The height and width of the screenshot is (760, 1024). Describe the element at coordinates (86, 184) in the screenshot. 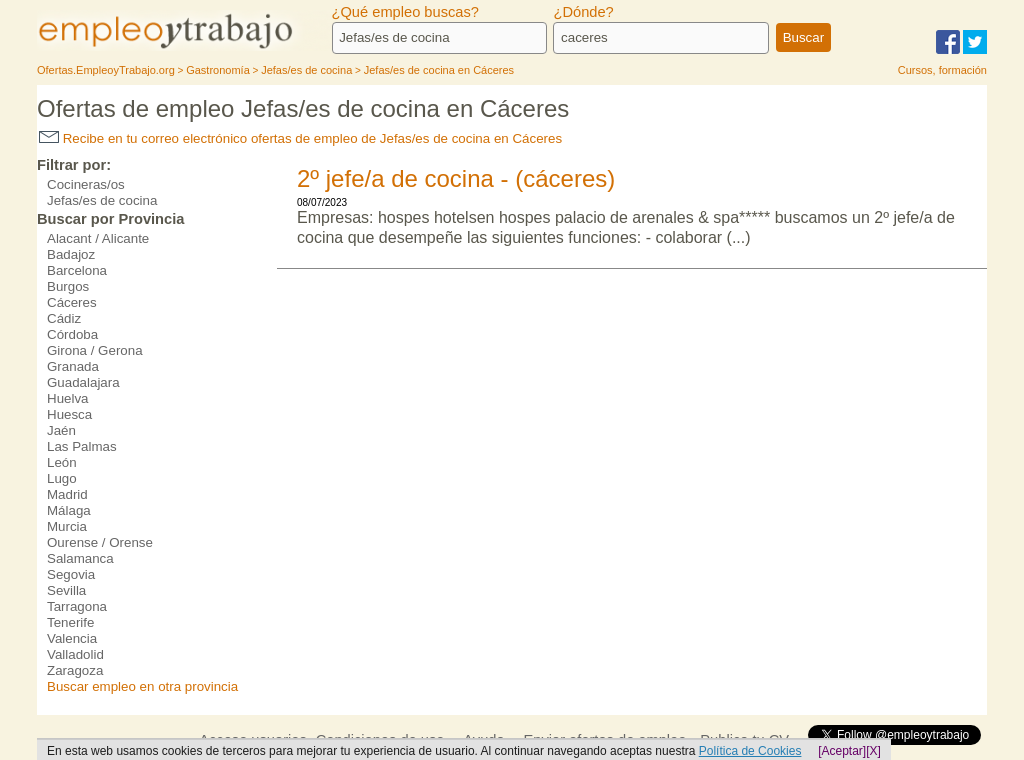

I see `Cocineras/os` at that location.